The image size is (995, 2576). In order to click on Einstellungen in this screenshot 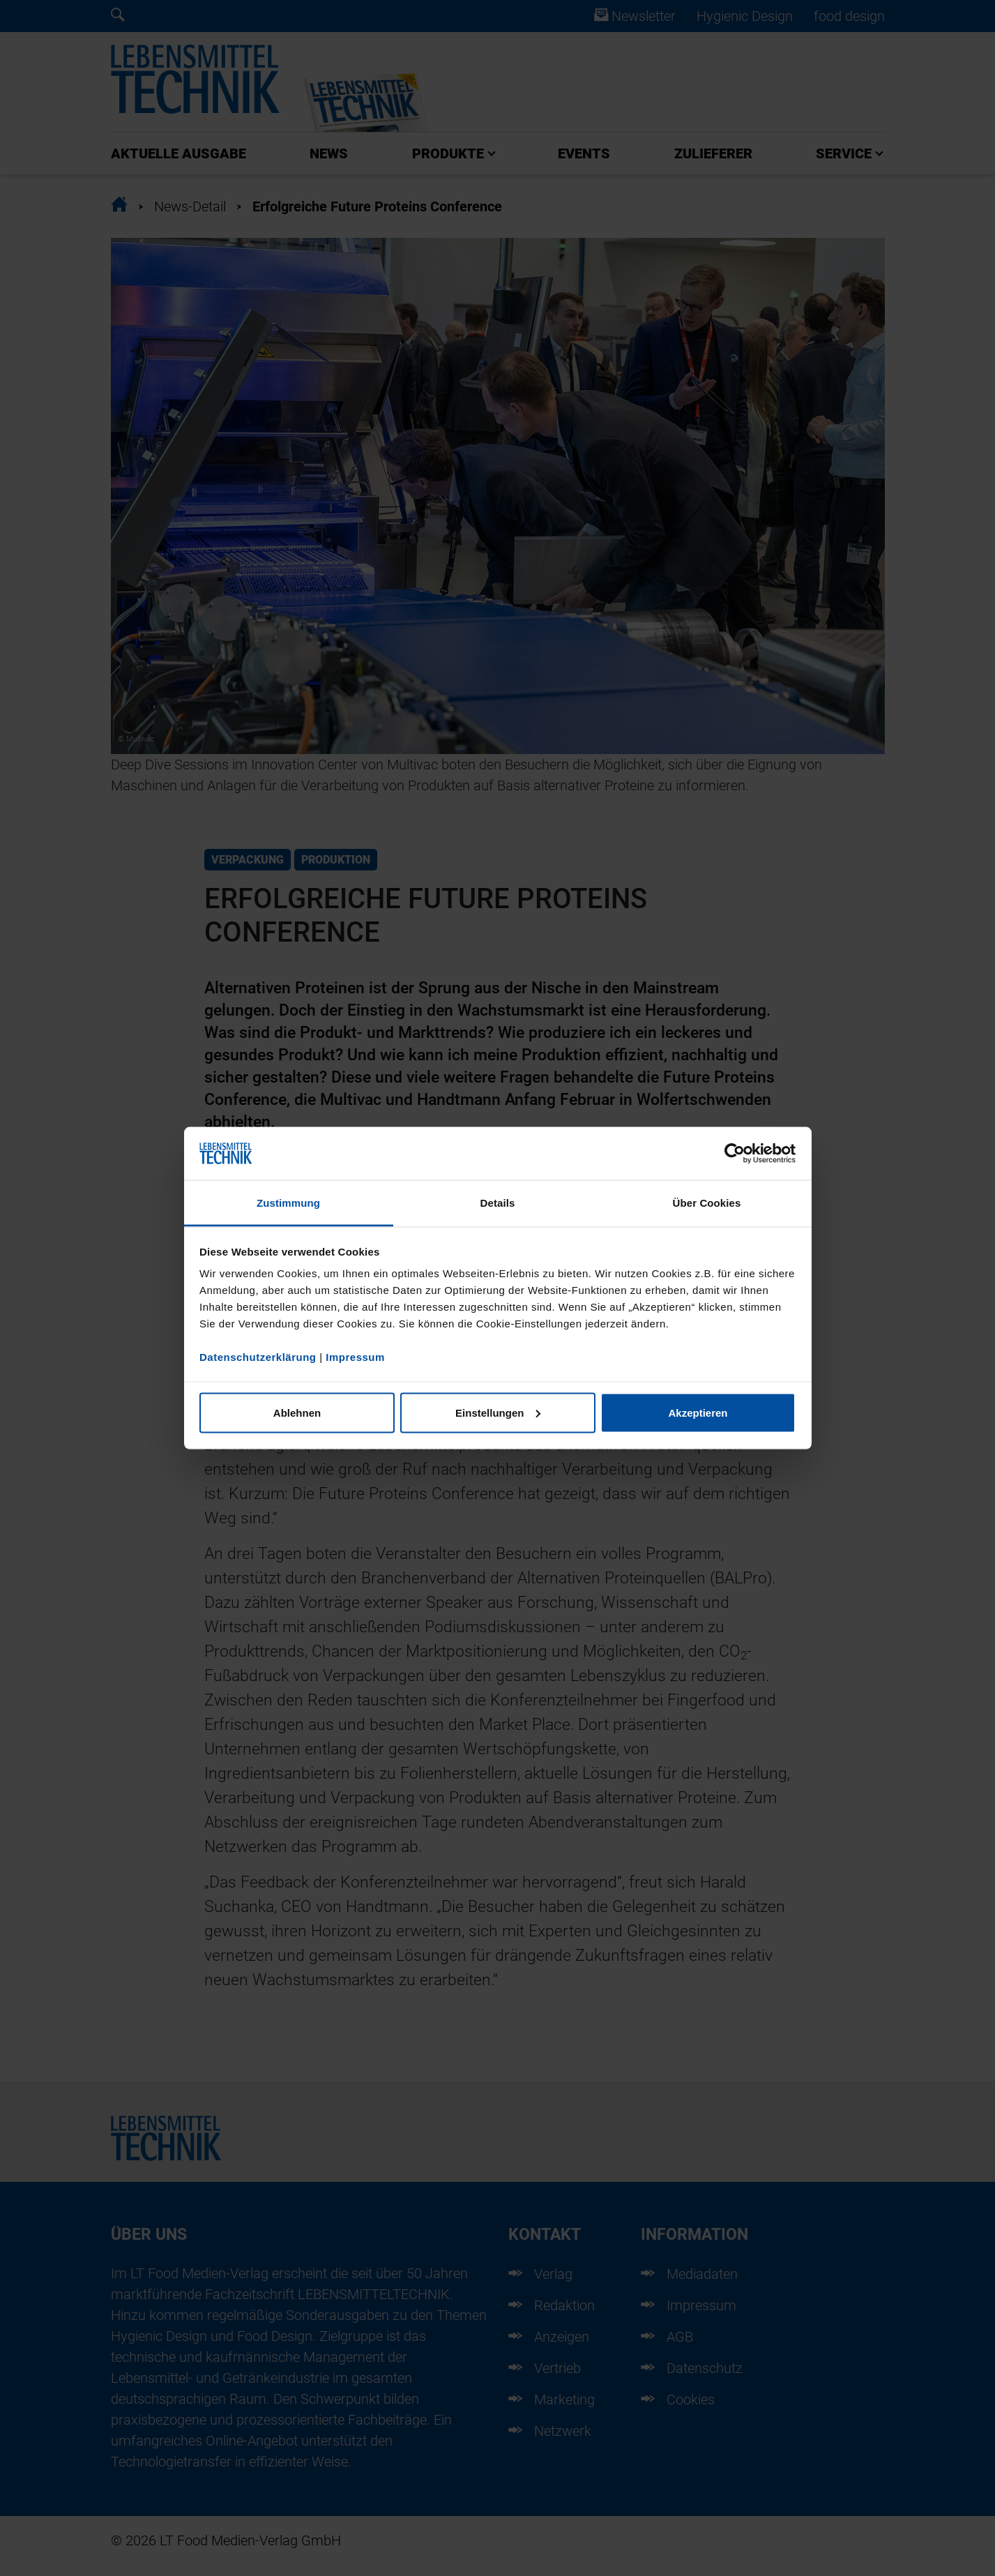, I will do `click(497, 1412)`.